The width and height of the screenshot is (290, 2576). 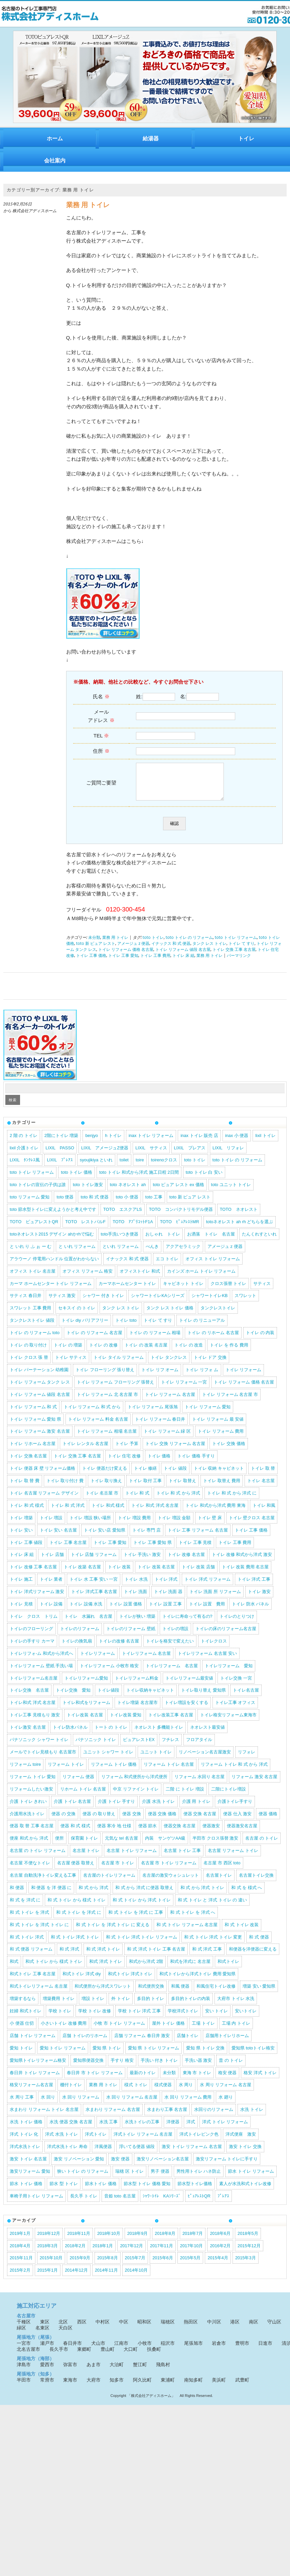 What do you see at coordinates (162, 2264) in the screenshot?
I see `2015年6月` at bounding box center [162, 2264].